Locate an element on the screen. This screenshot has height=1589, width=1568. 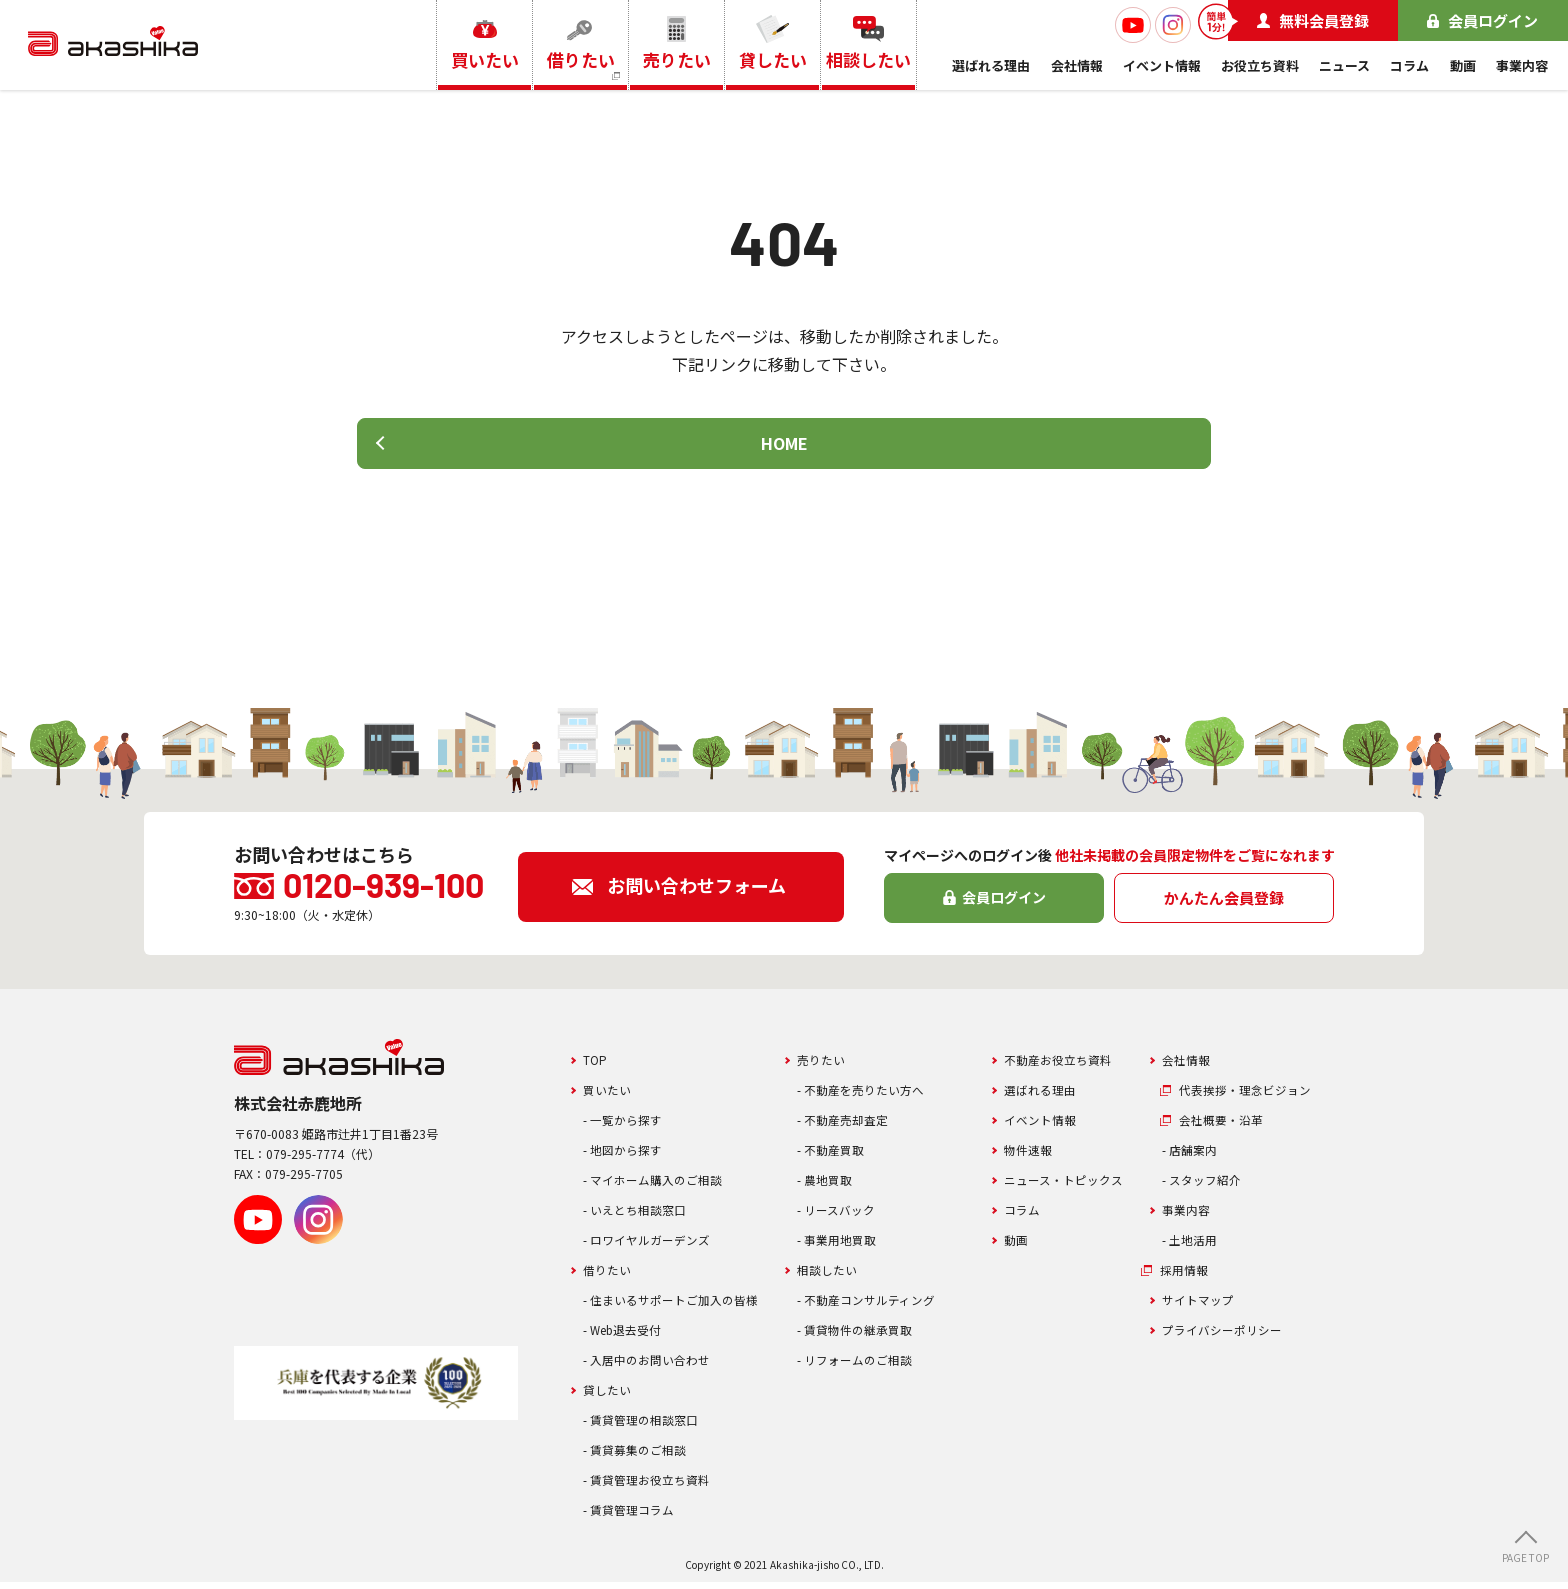
相談したい is located at coordinates (829, 1276).